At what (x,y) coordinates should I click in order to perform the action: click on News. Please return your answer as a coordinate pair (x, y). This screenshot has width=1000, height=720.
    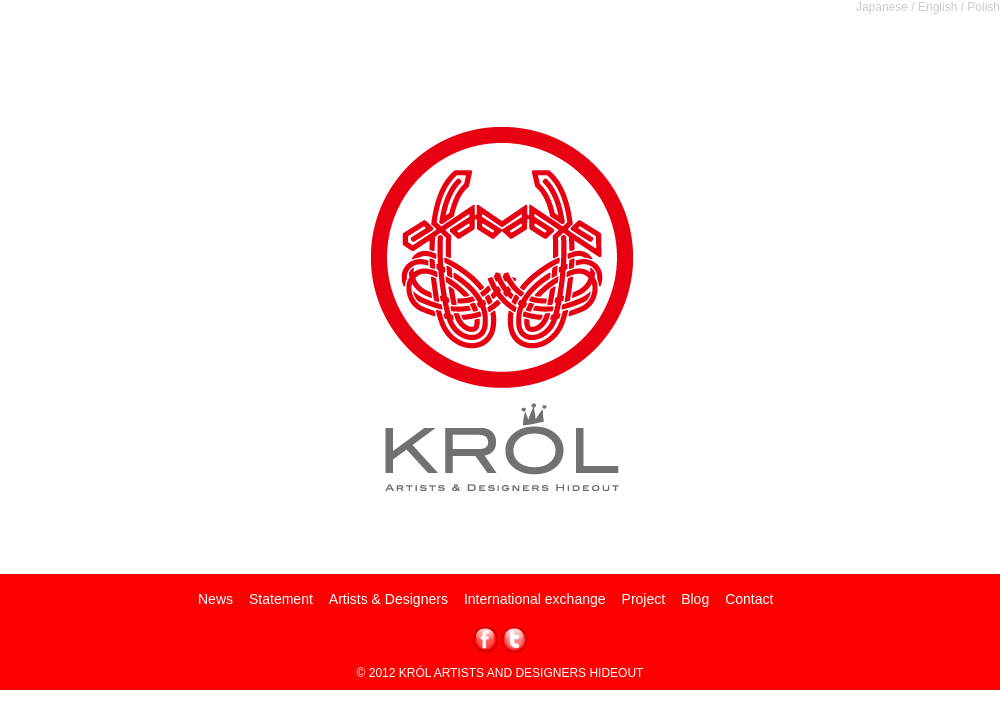
    Looking at the image, I should click on (215, 599).